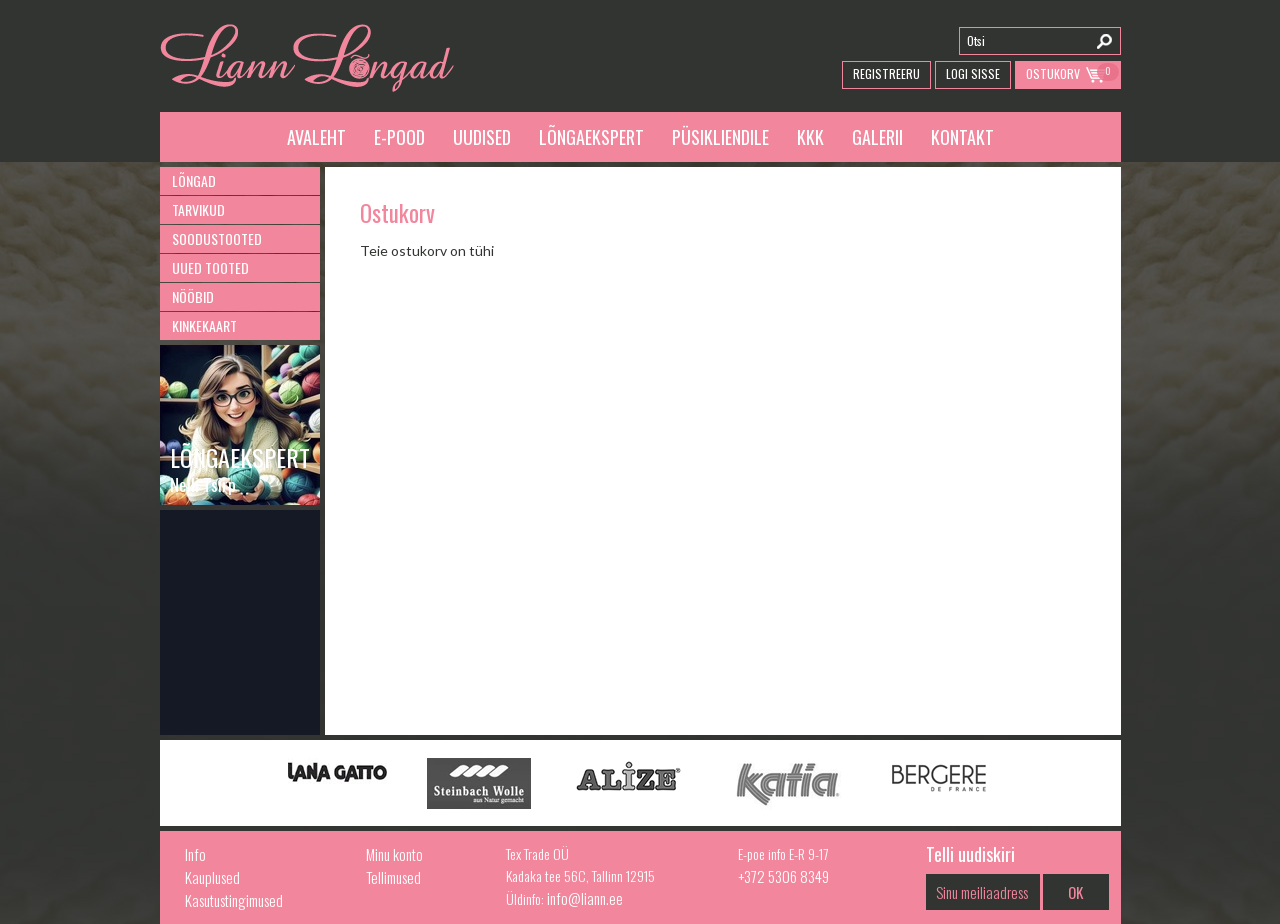 This screenshot has width=1280, height=924. What do you see at coordinates (591, 137) in the screenshot?
I see `Lõngaekspert` at bounding box center [591, 137].